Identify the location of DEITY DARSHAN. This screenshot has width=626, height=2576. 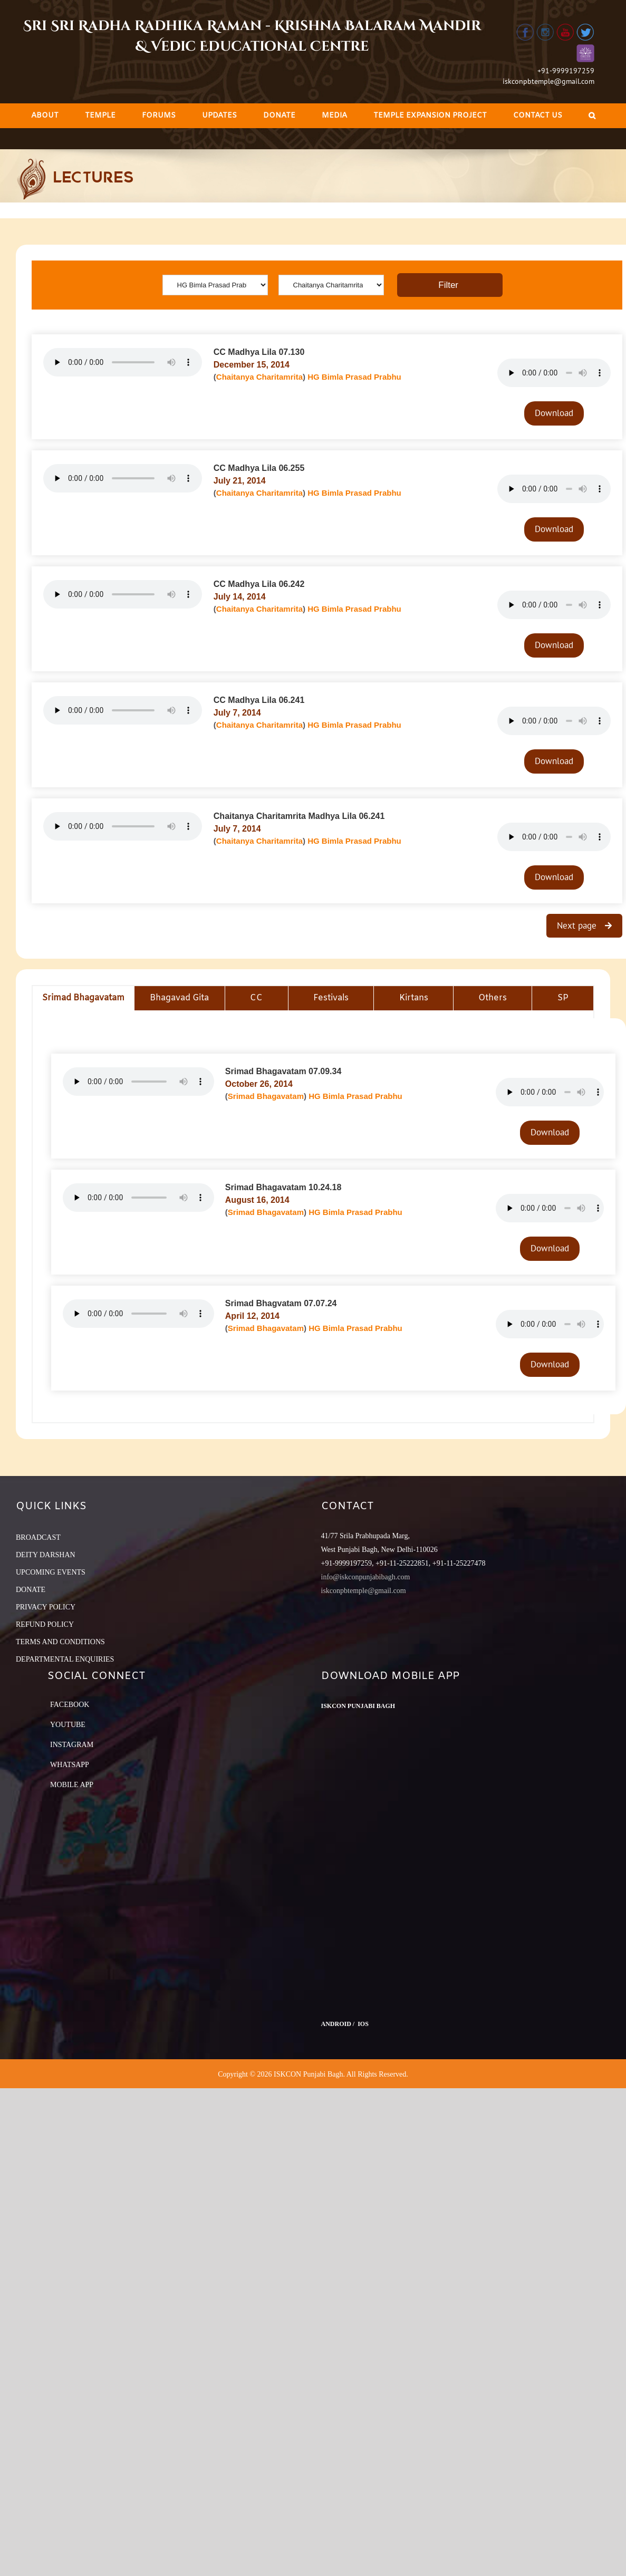
(45, 1555).